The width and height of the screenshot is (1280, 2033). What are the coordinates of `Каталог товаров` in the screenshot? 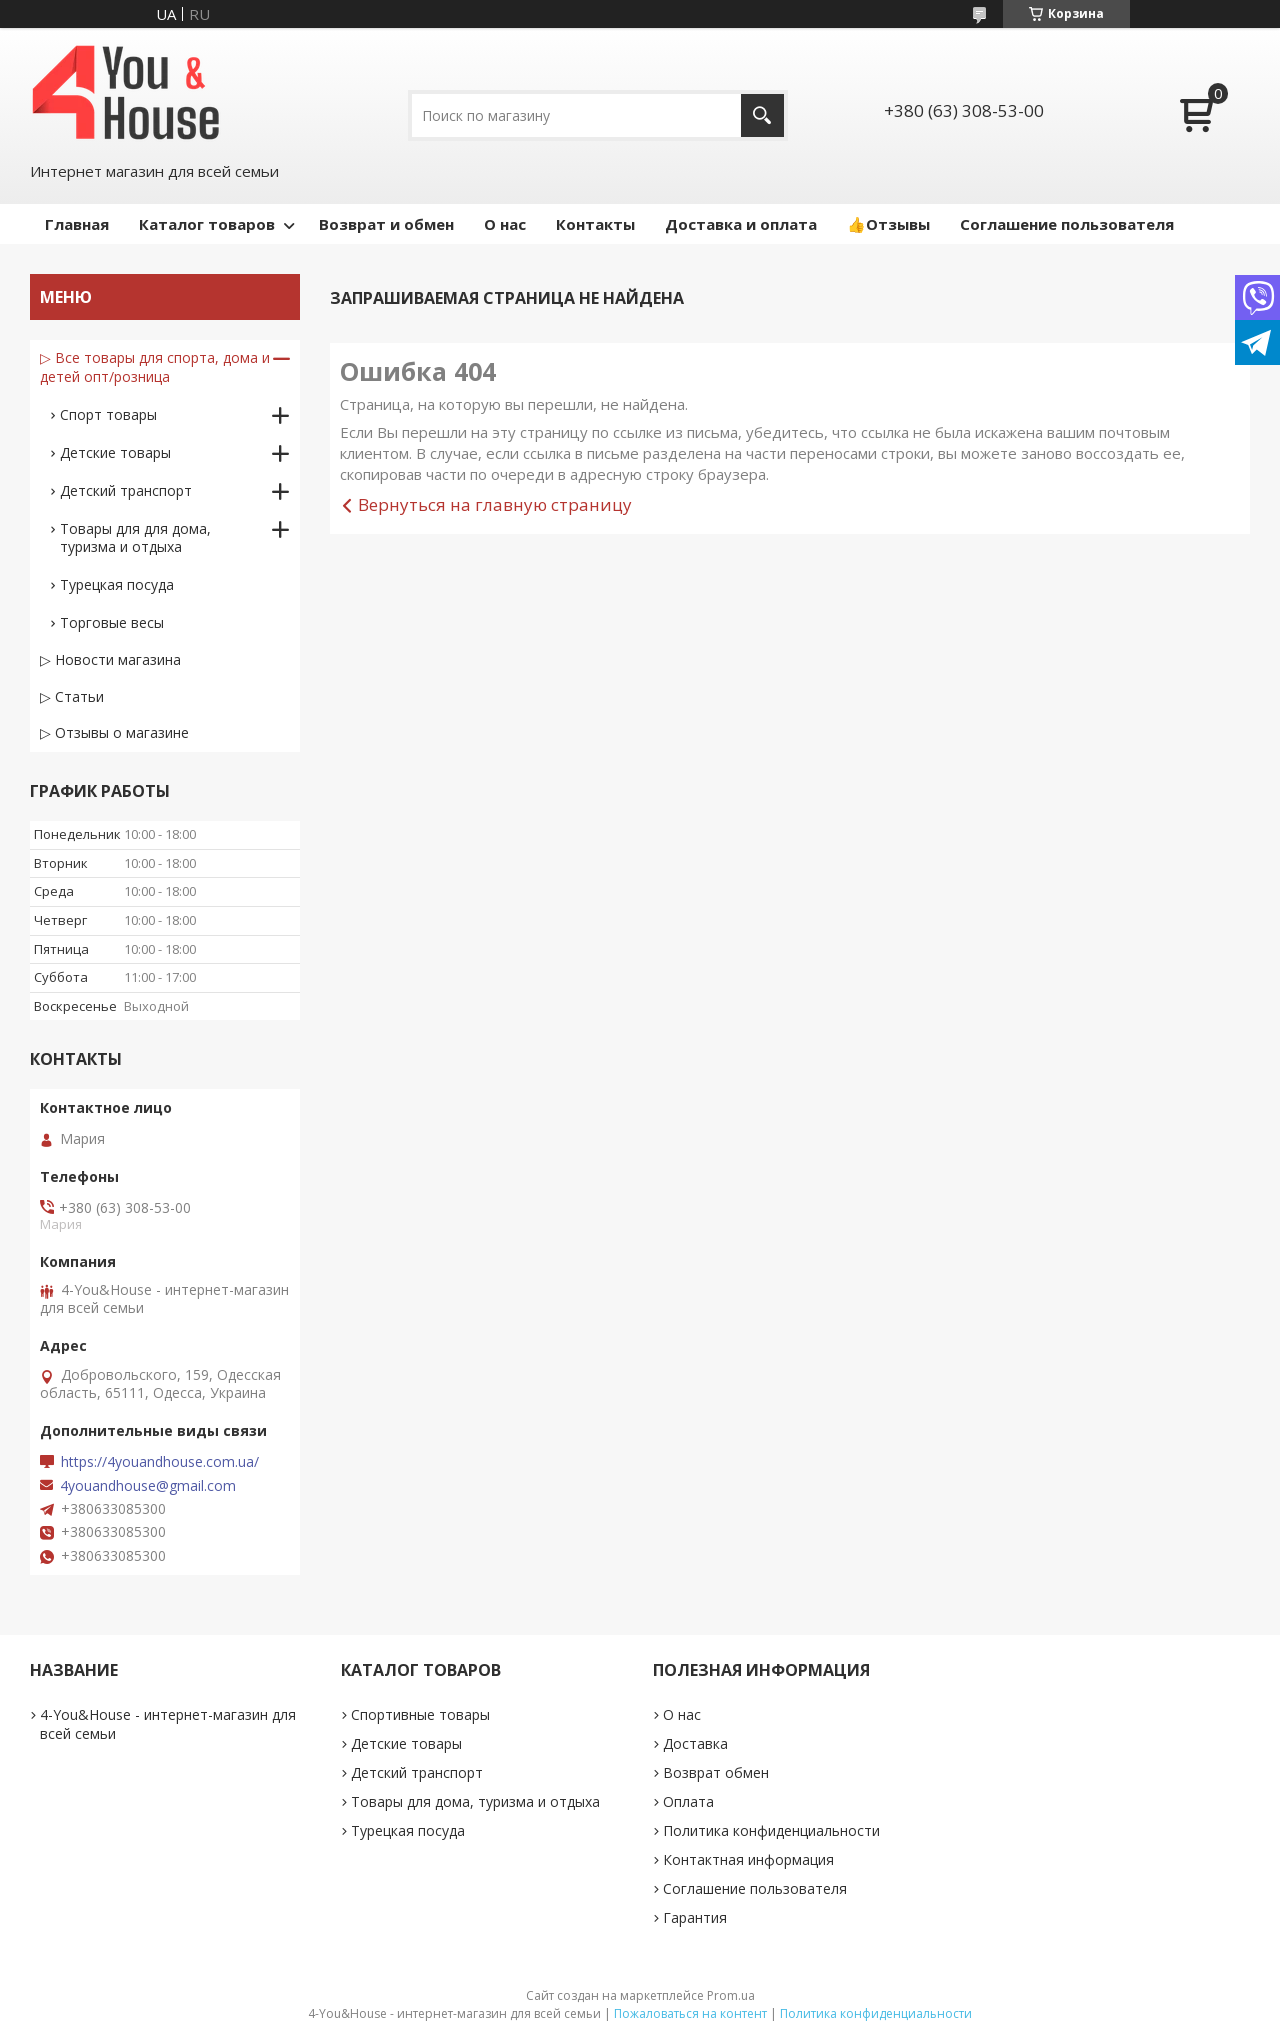 It's located at (207, 224).